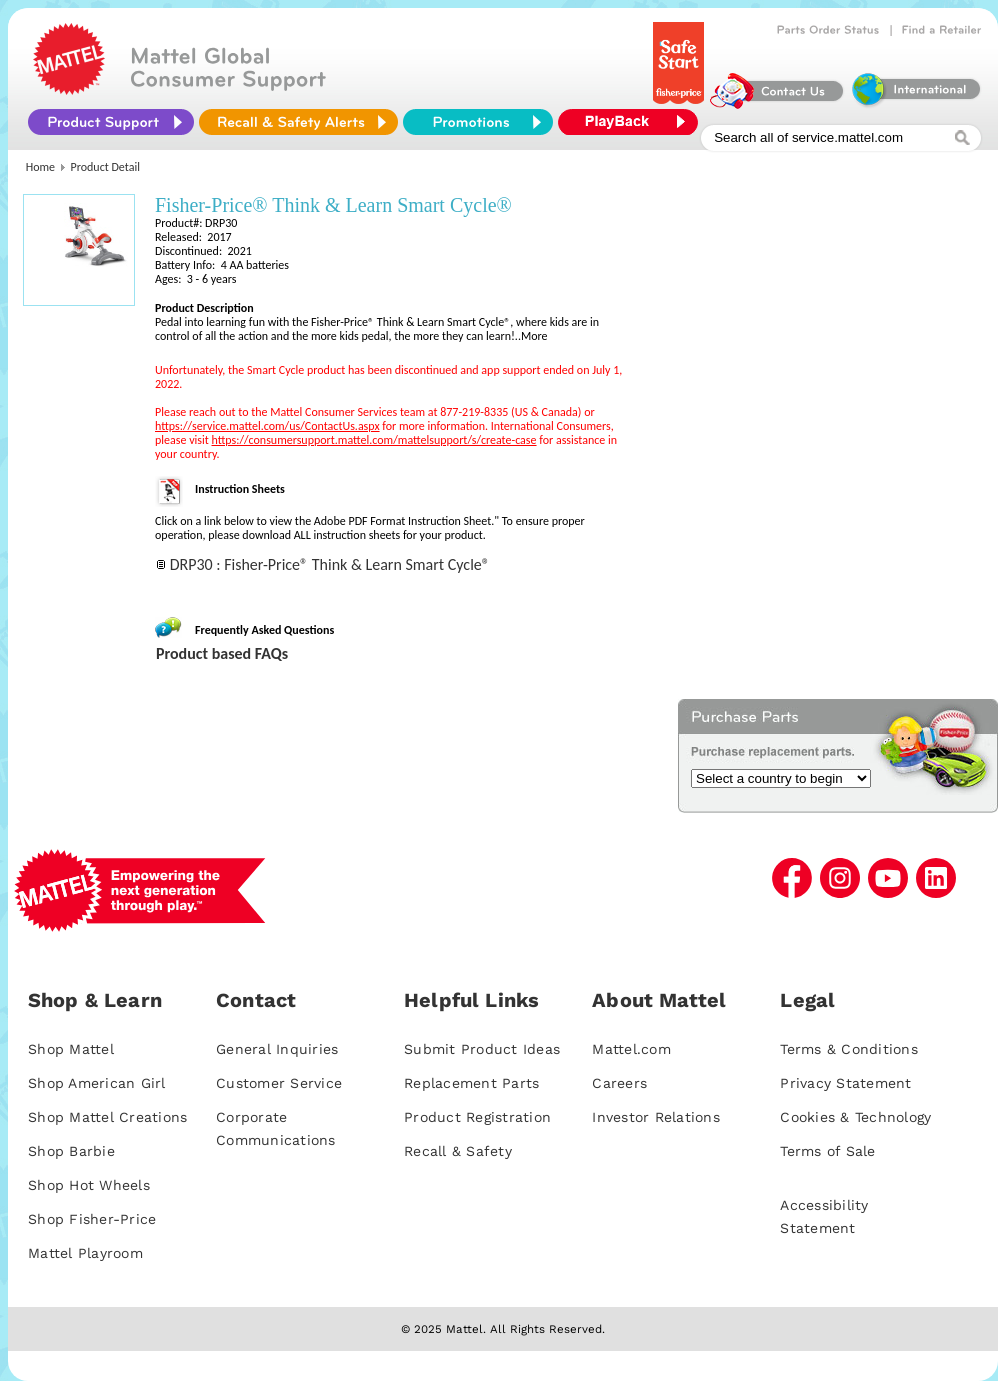 The image size is (998, 1381). Describe the element at coordinates (89, 1185) in the screenshot. I see `Shop Hot Wheels` at that location.